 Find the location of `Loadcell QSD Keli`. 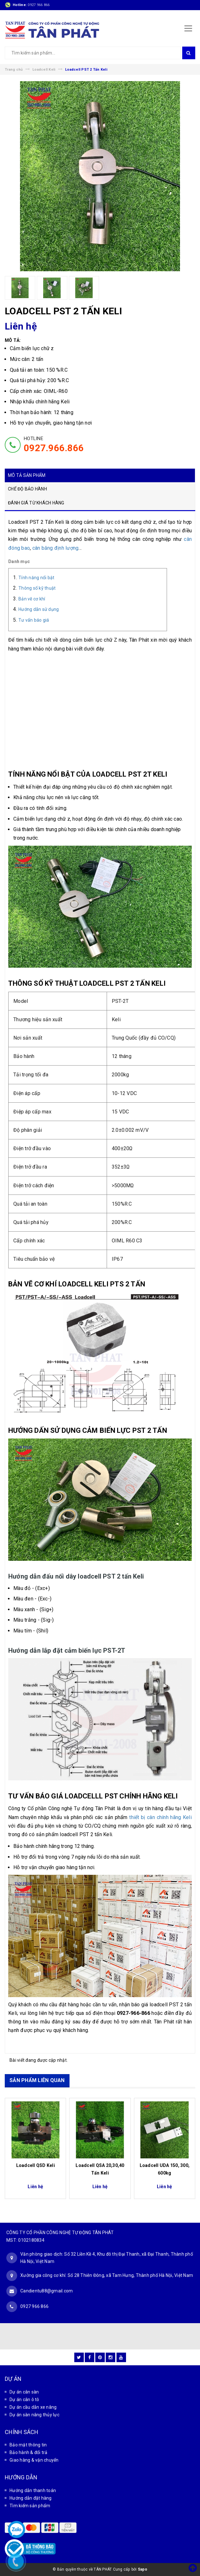

Loadcell QSD Keli is located at coordinates (35, 2165).